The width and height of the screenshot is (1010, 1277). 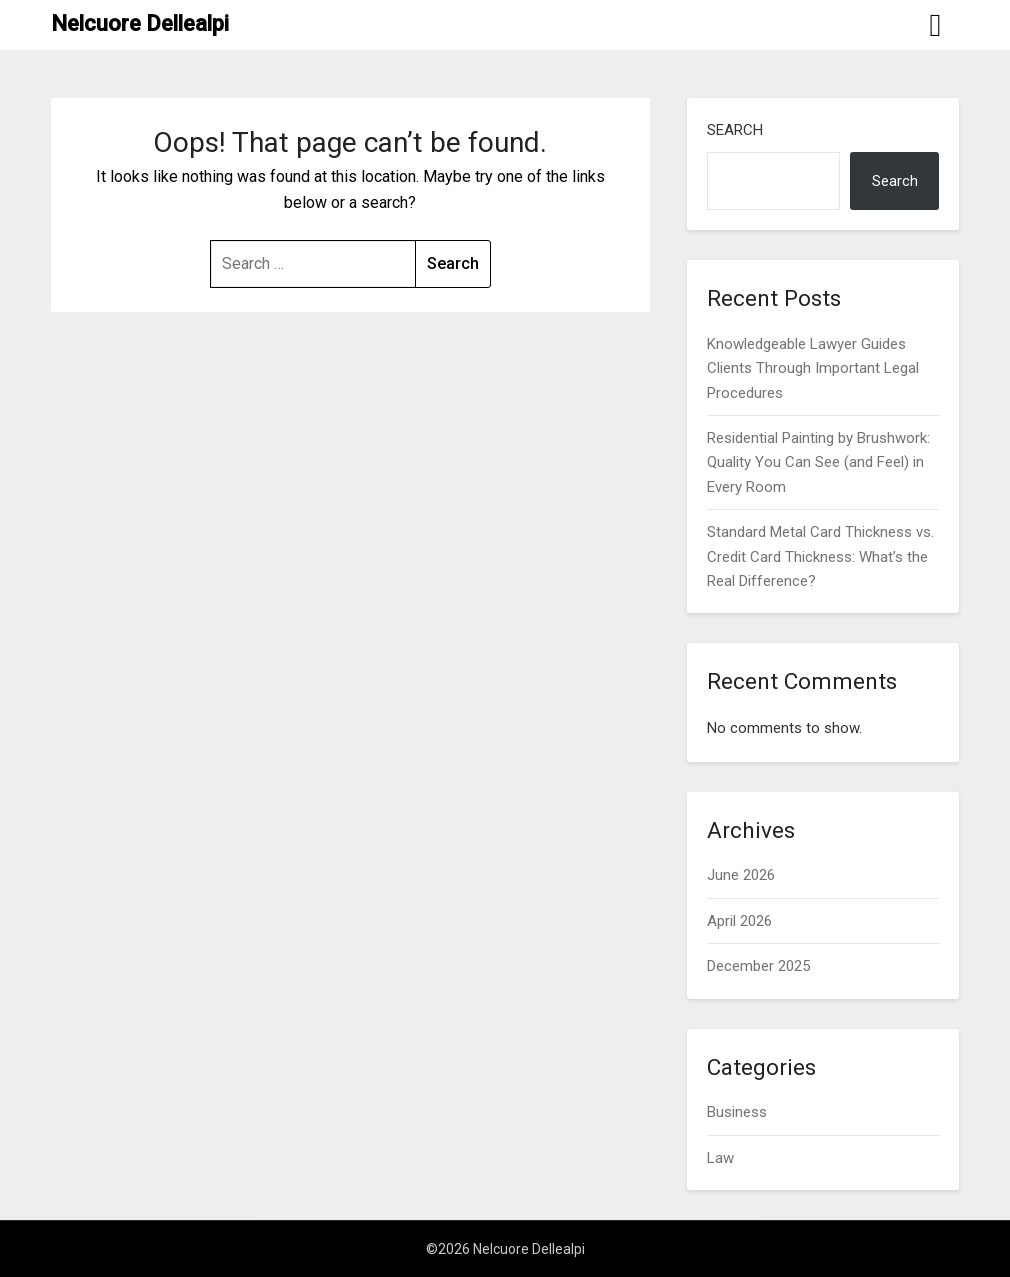 I want to click on Knowledgeable Lawyer Guides Clients Through Important Legal Procedures, so click(x=813, y=368).